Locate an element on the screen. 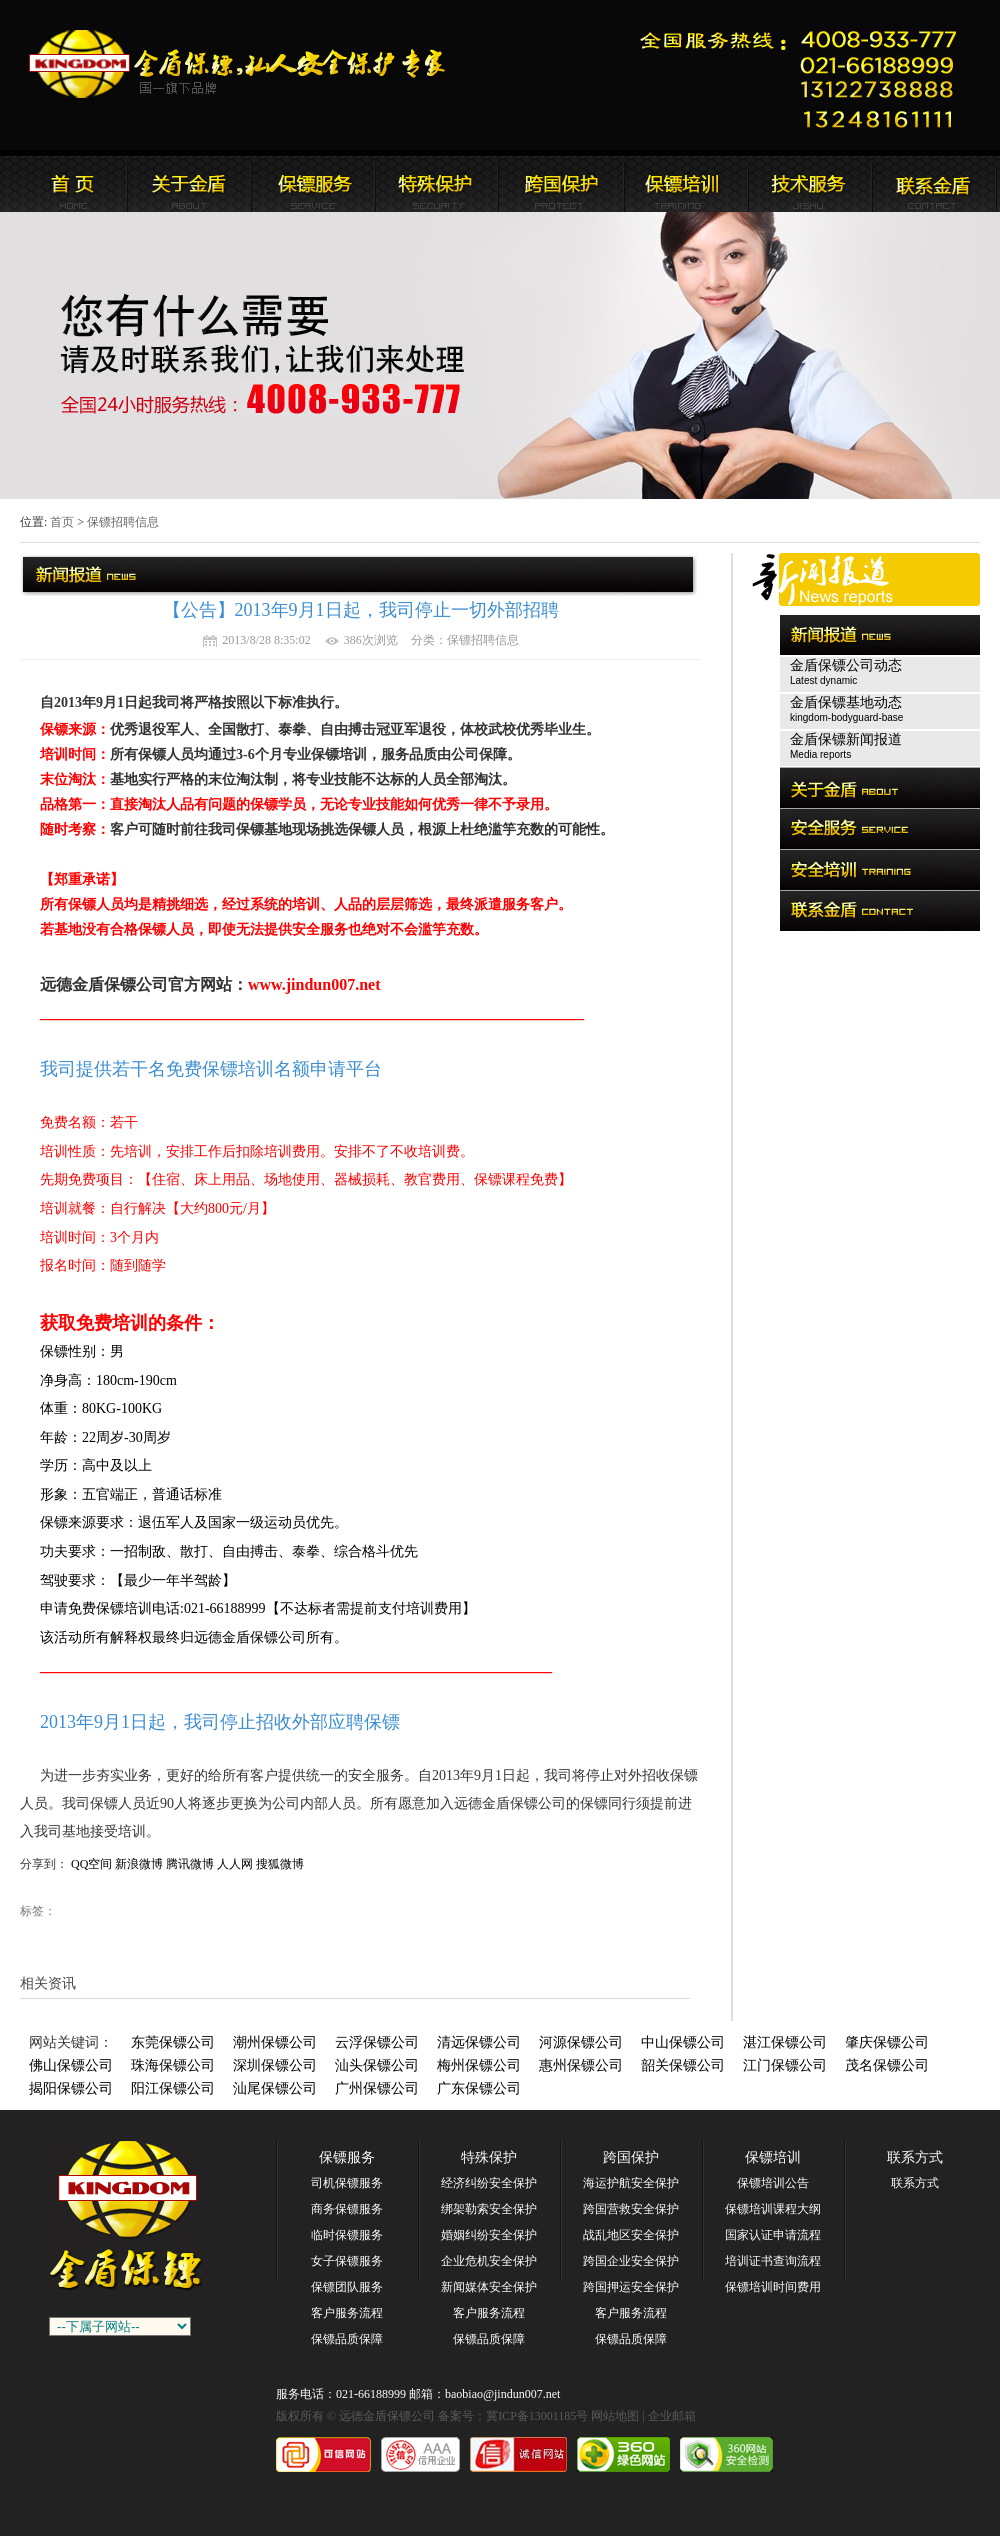  湛江保镖公司 is located at coordinates (785, 2042).